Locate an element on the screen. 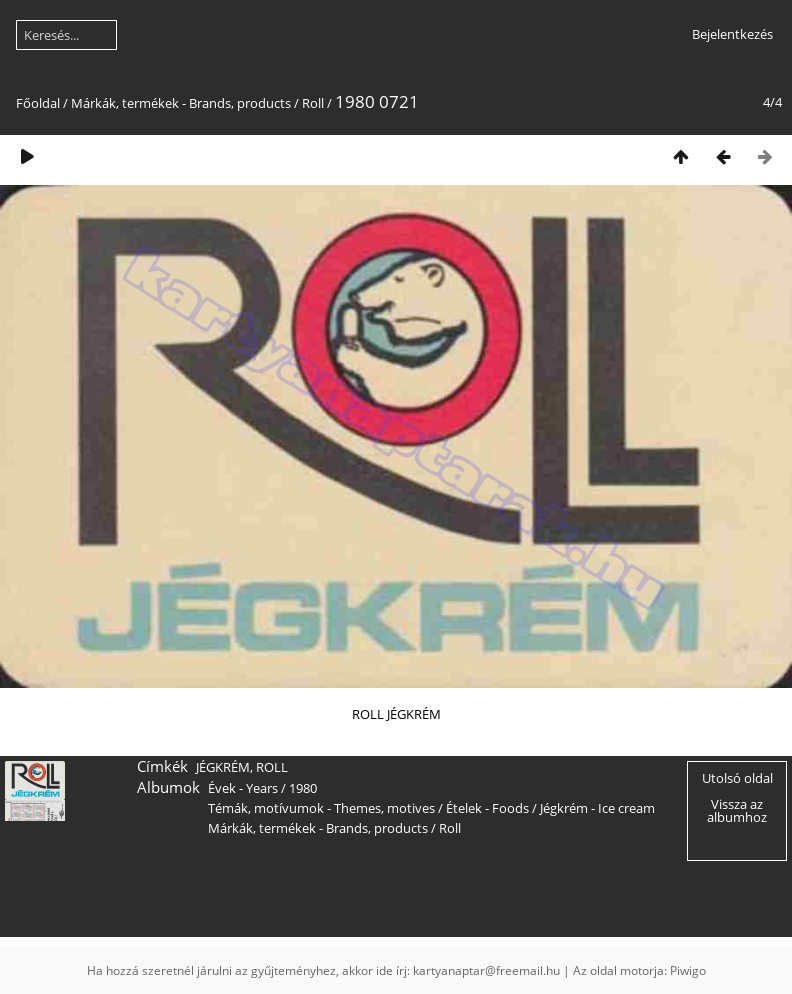 This screenshot has width=792, height=994. Témák, motívumok - Themes, motives is located at coordinates (321, 808).